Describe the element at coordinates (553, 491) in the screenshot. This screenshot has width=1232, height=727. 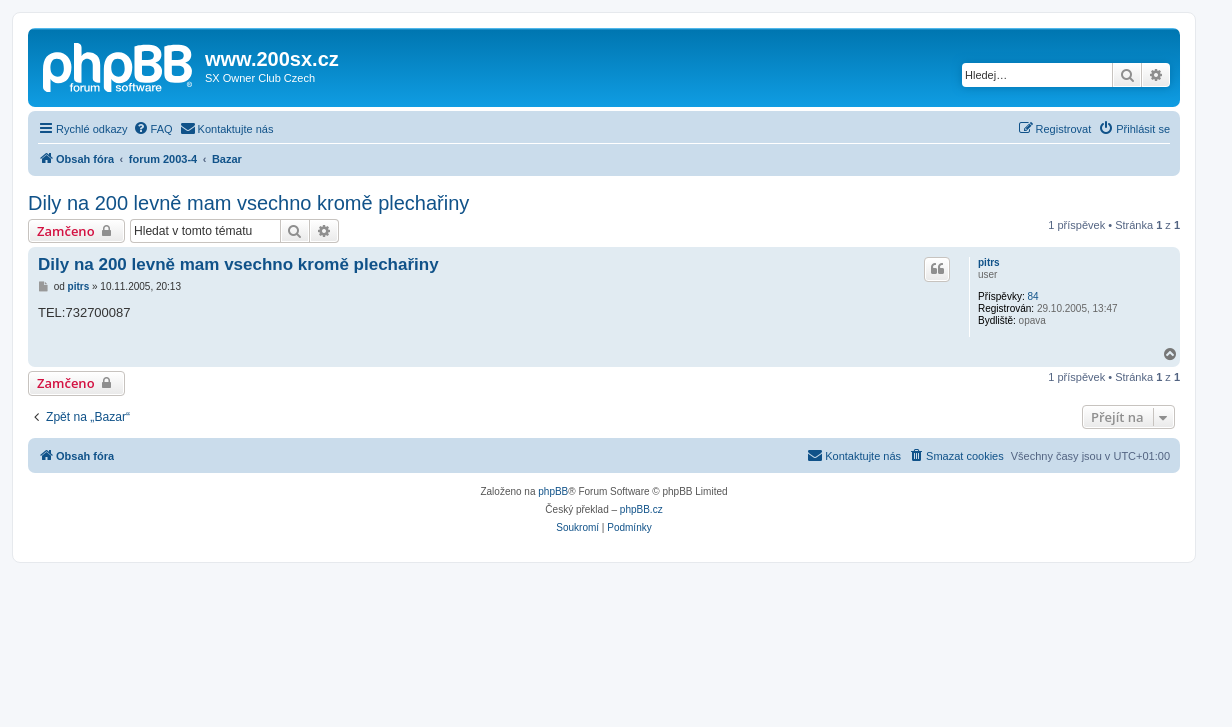
I see `phpBB` at that location.